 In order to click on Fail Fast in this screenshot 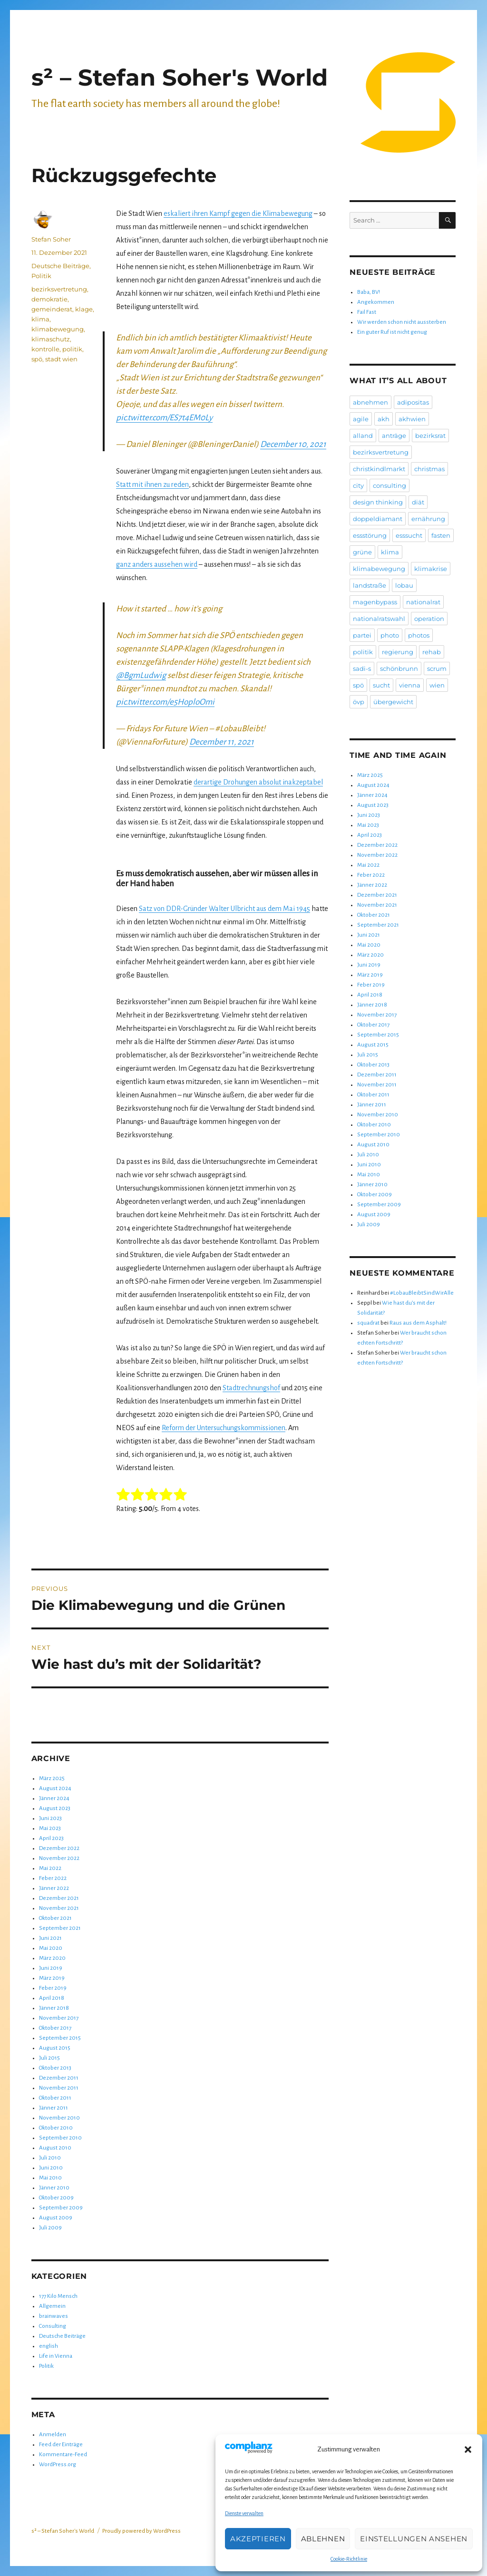, I will do `click(366, 312)`.